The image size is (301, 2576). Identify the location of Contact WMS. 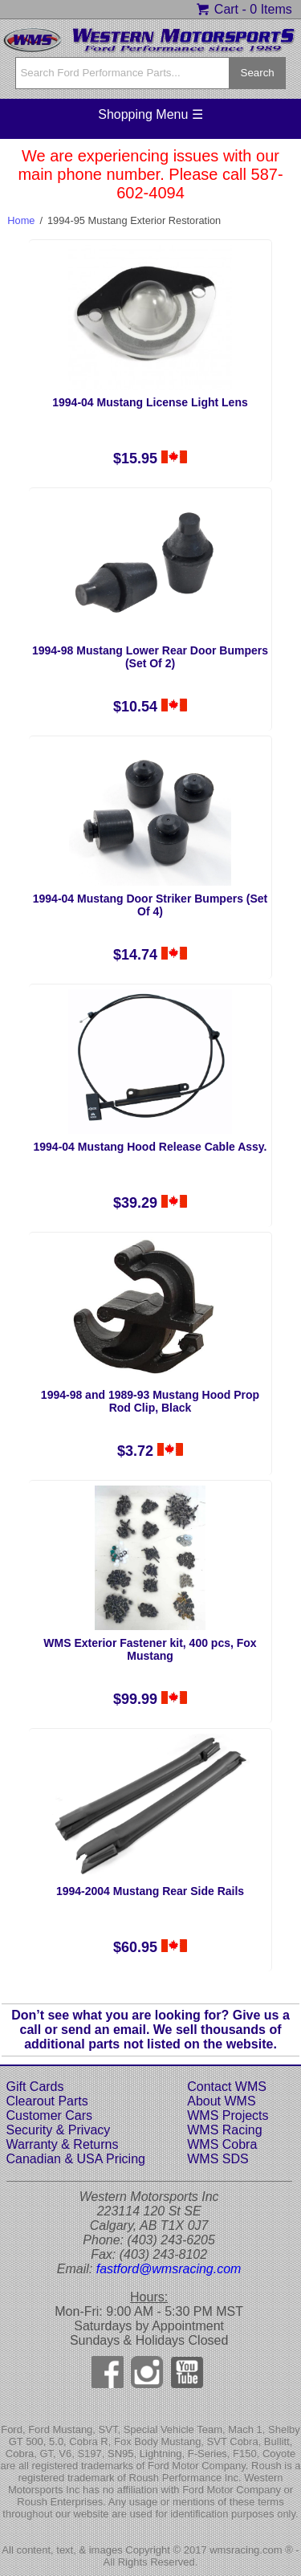
(226, 2086).